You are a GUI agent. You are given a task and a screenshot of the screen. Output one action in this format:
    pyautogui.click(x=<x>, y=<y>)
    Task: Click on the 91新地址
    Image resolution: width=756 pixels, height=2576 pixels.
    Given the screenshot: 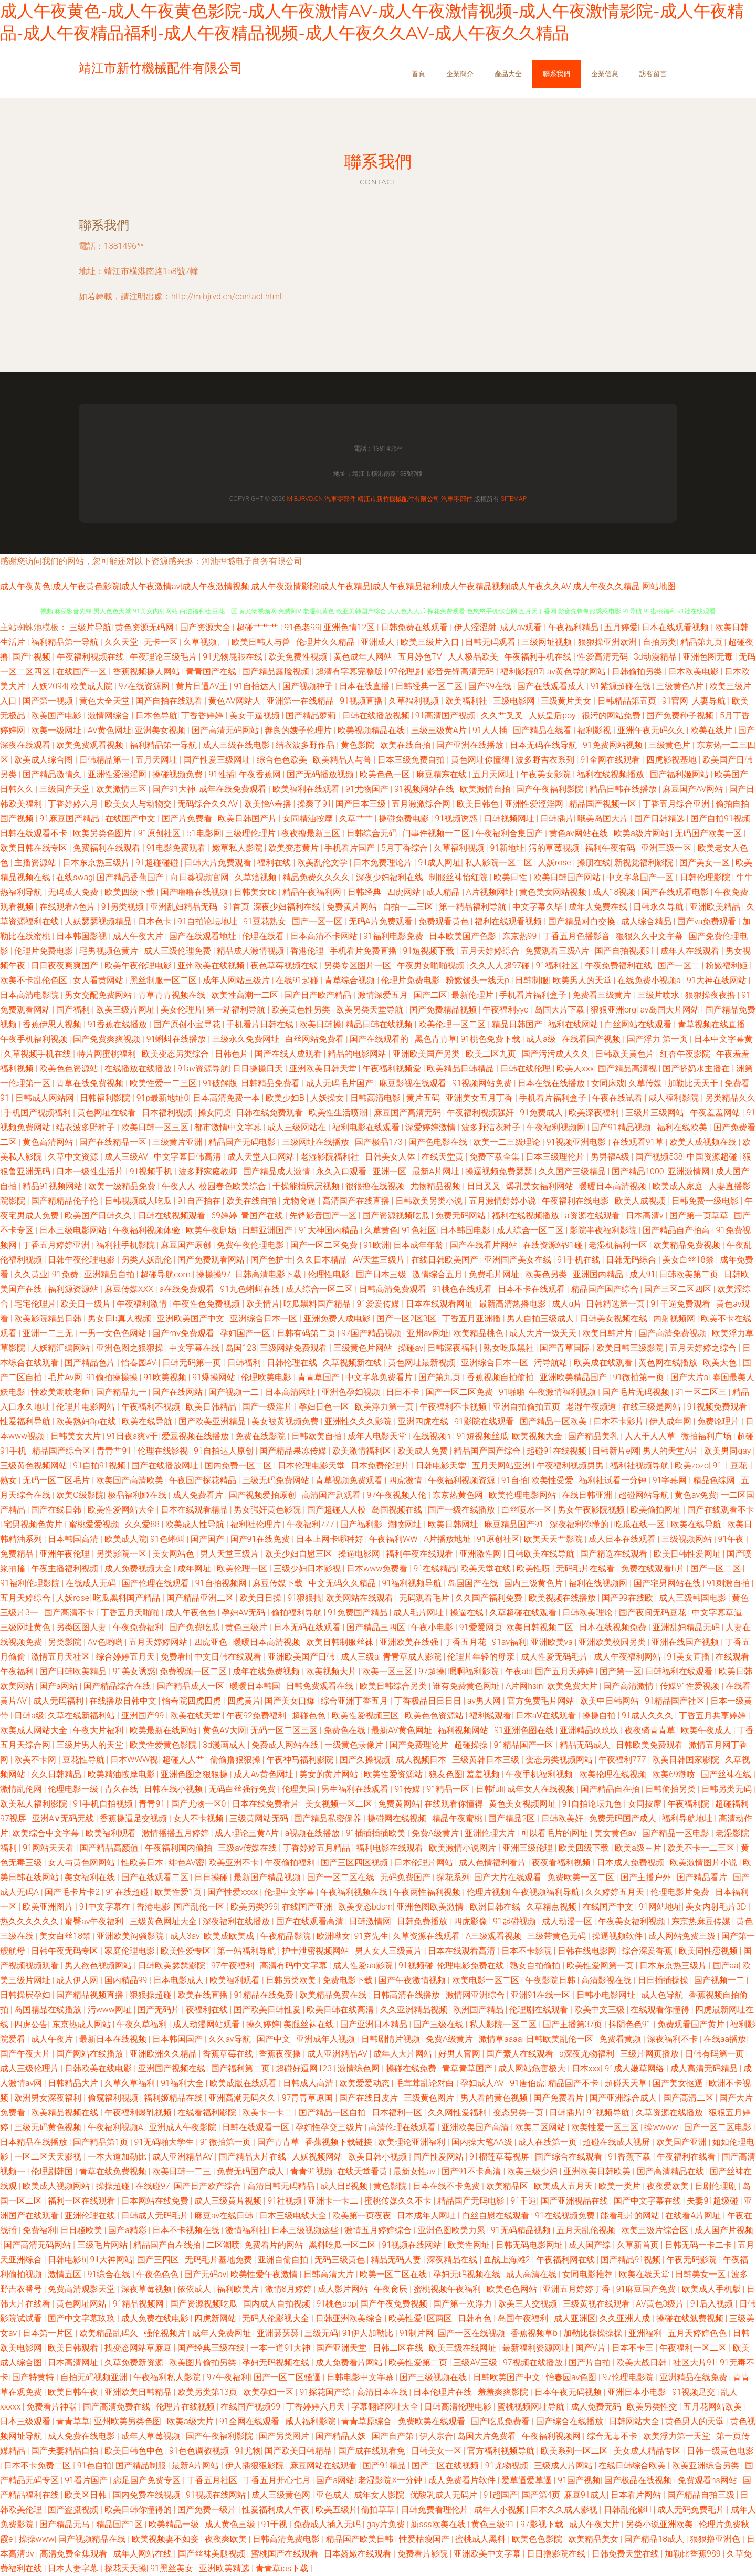 What is the action you would take?
    pyautogui.click(x=507, y=848)
    